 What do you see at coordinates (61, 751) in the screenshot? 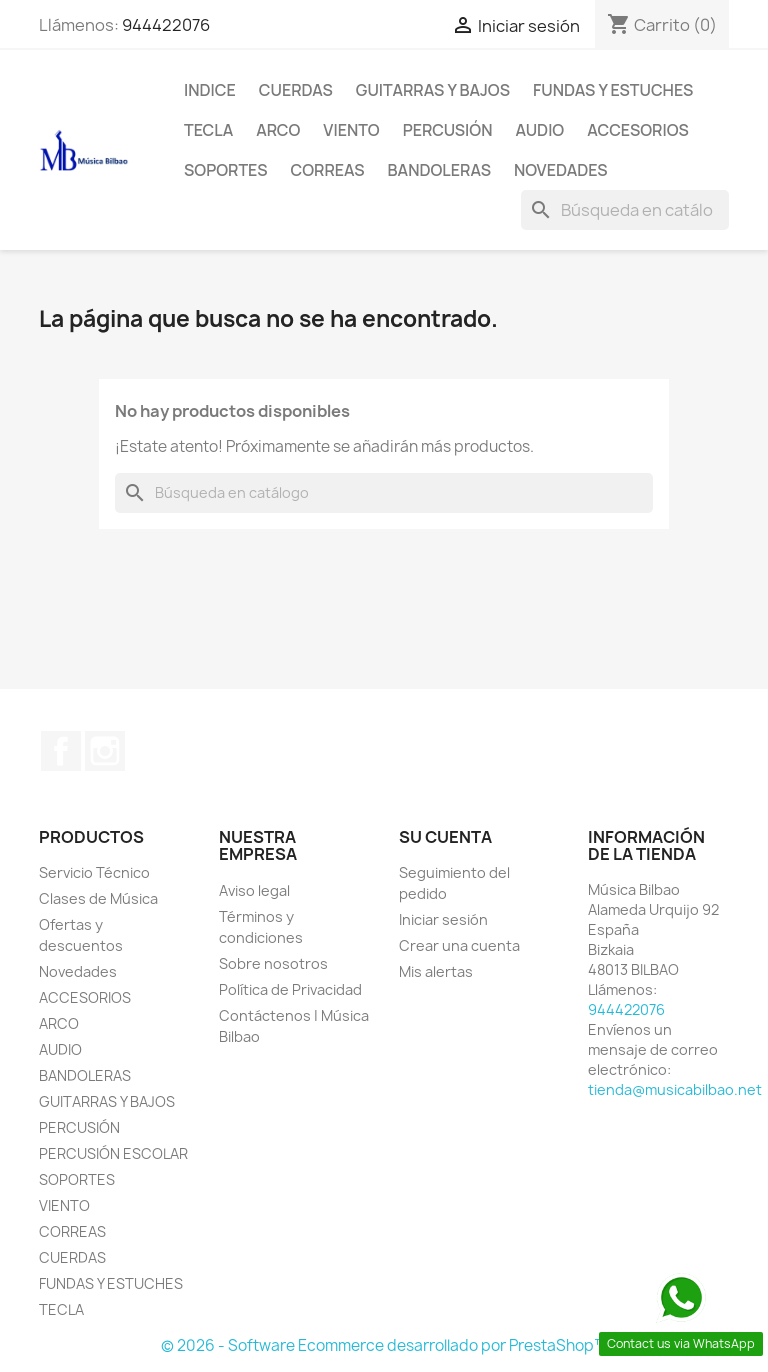
I see `Facebook` at bounding box center [61, 751].